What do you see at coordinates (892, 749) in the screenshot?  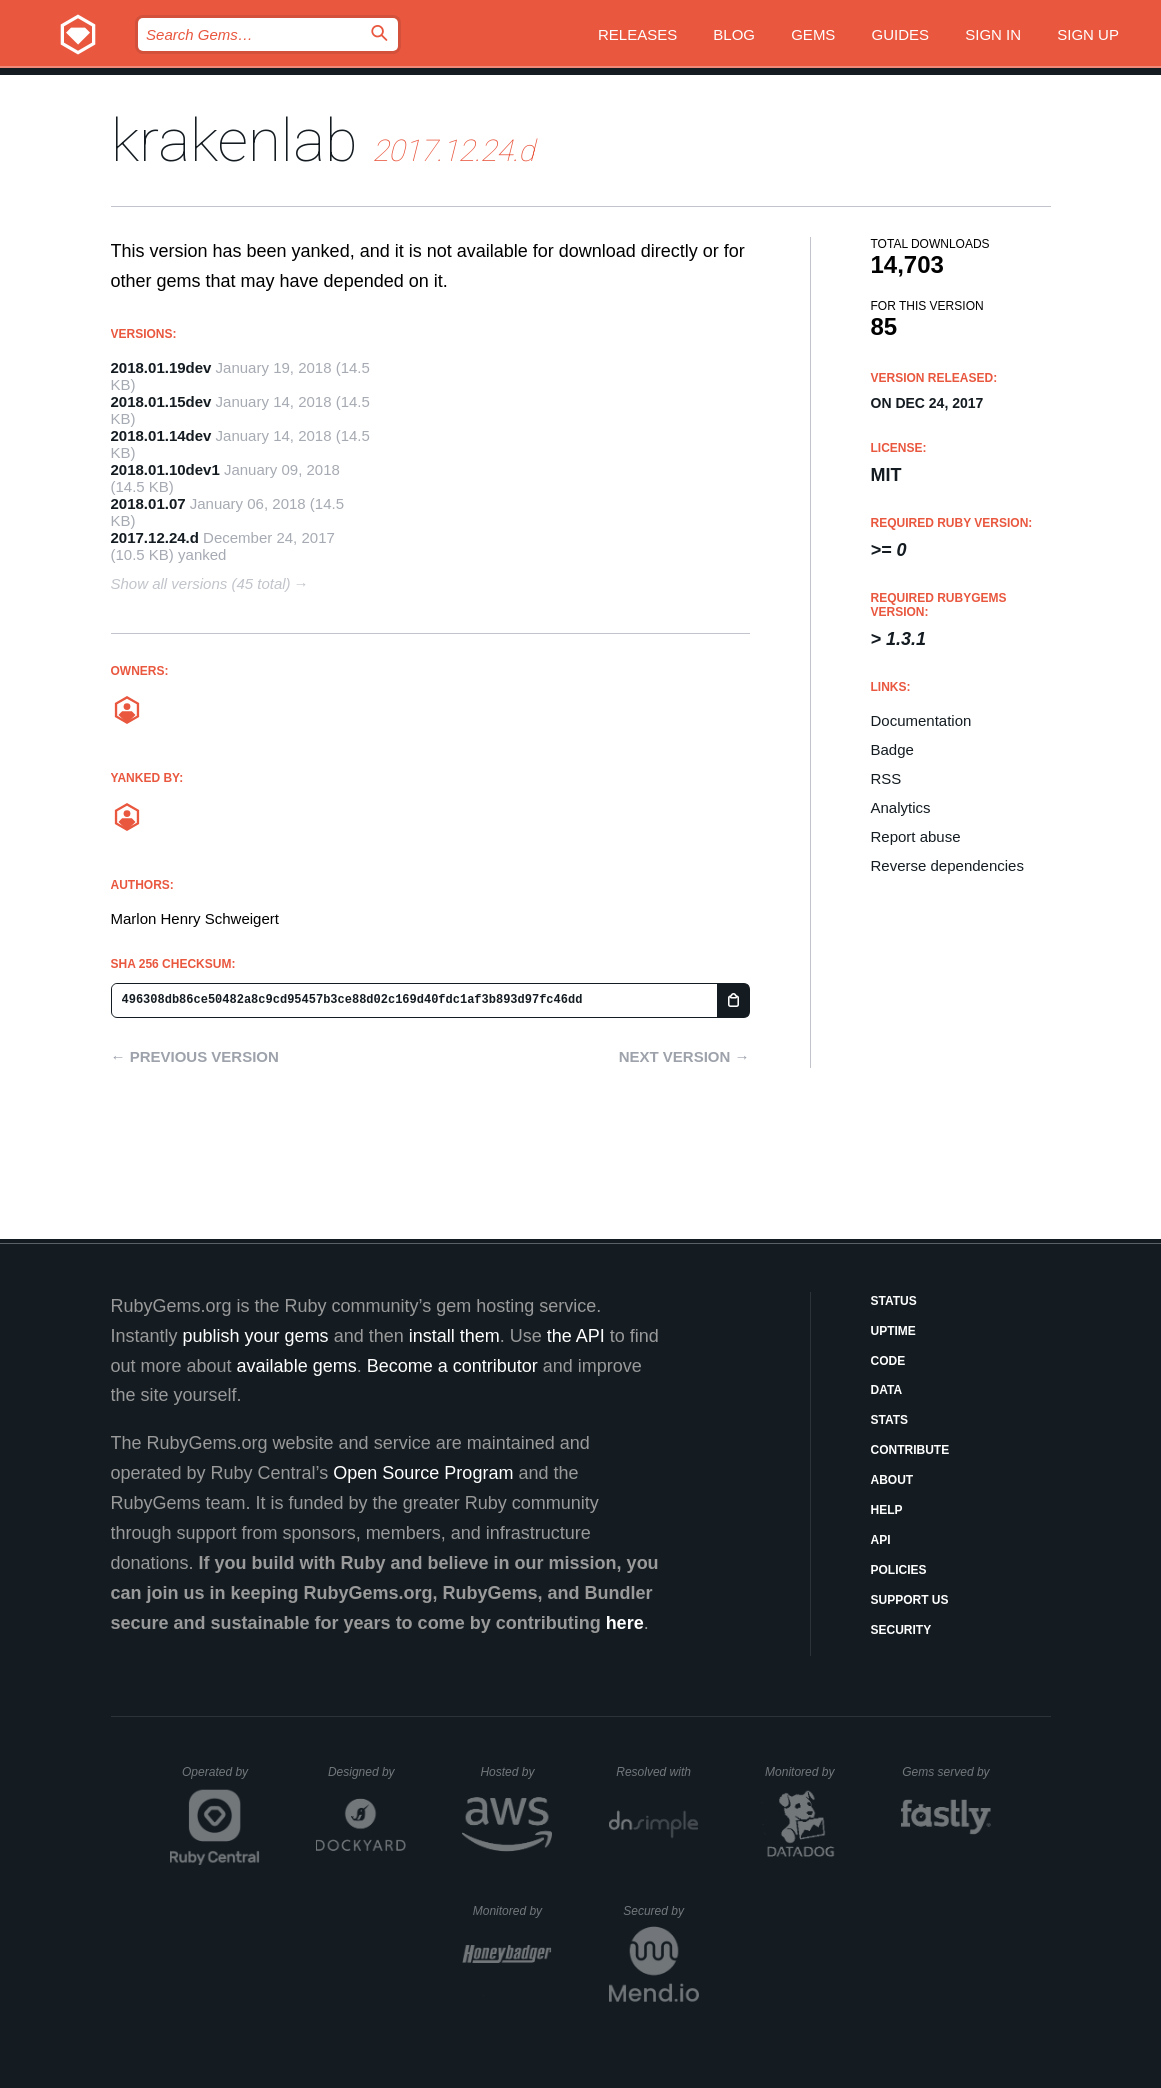 I see `Badge` at bounding box center [892, 749].